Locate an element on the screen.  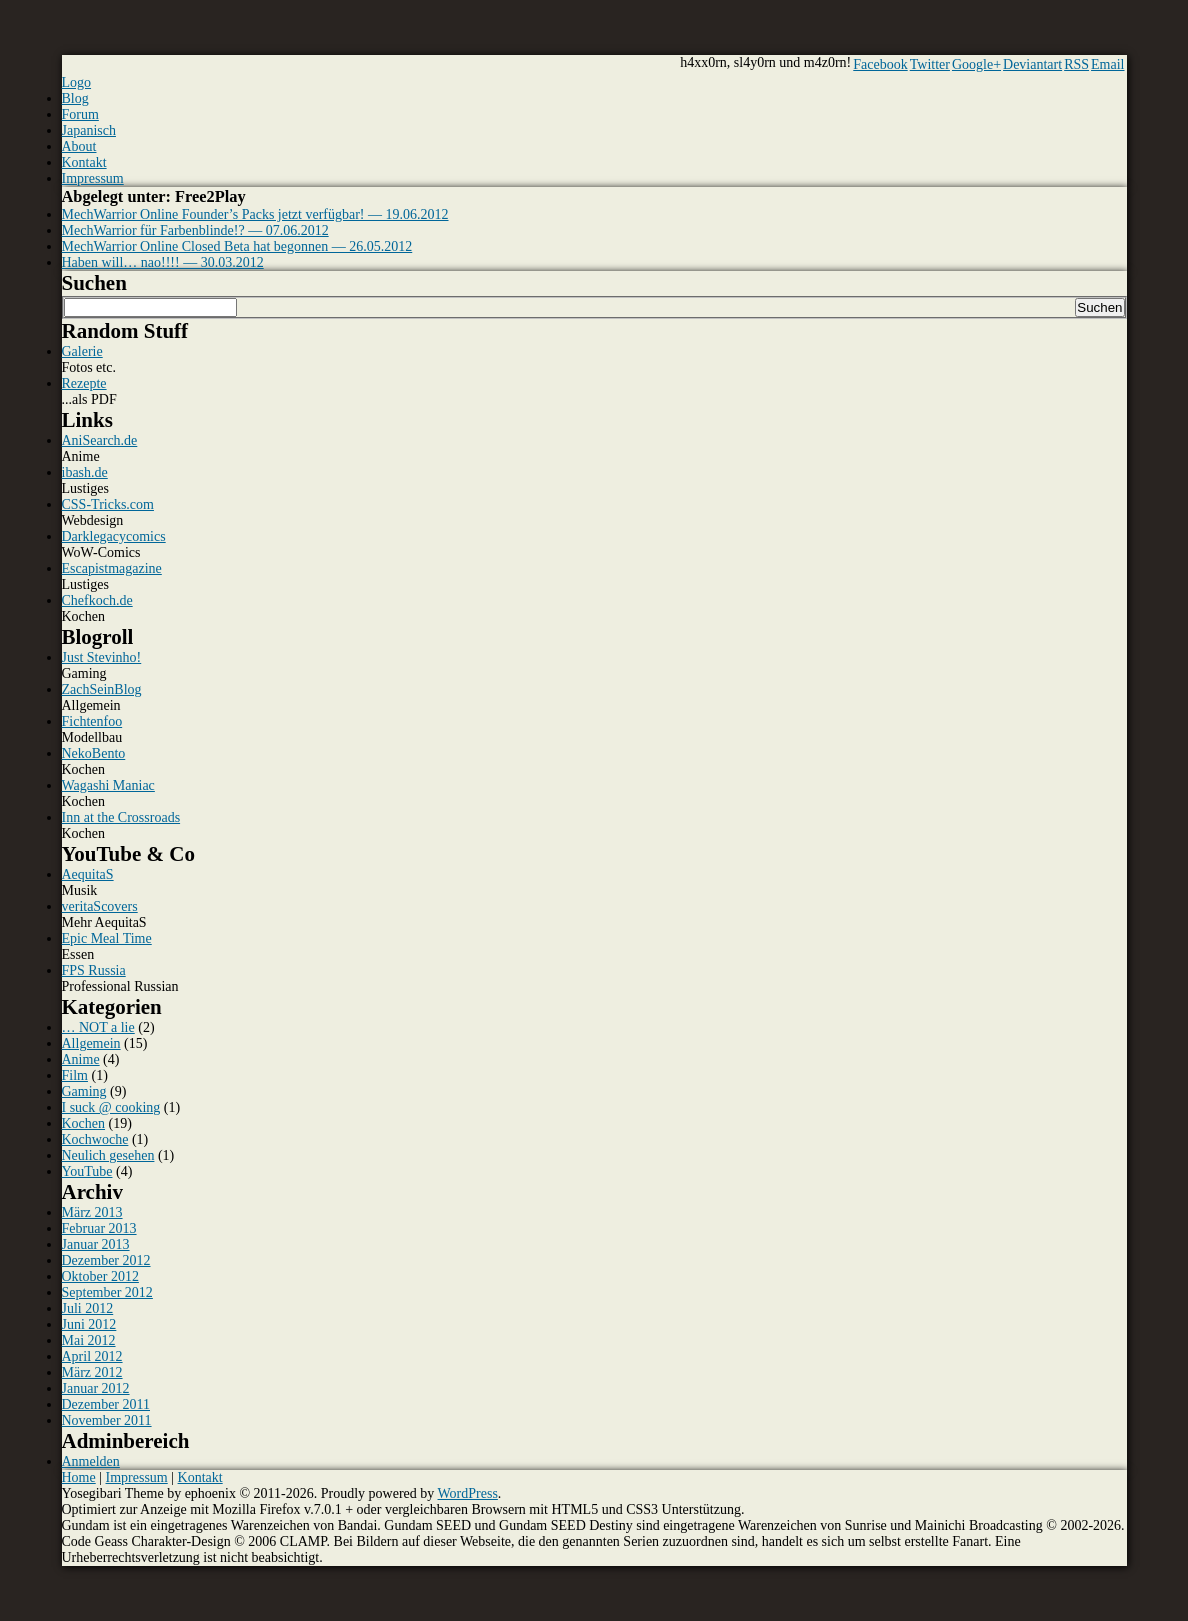
Escapistmagazine is located at coordinates (112, 568).